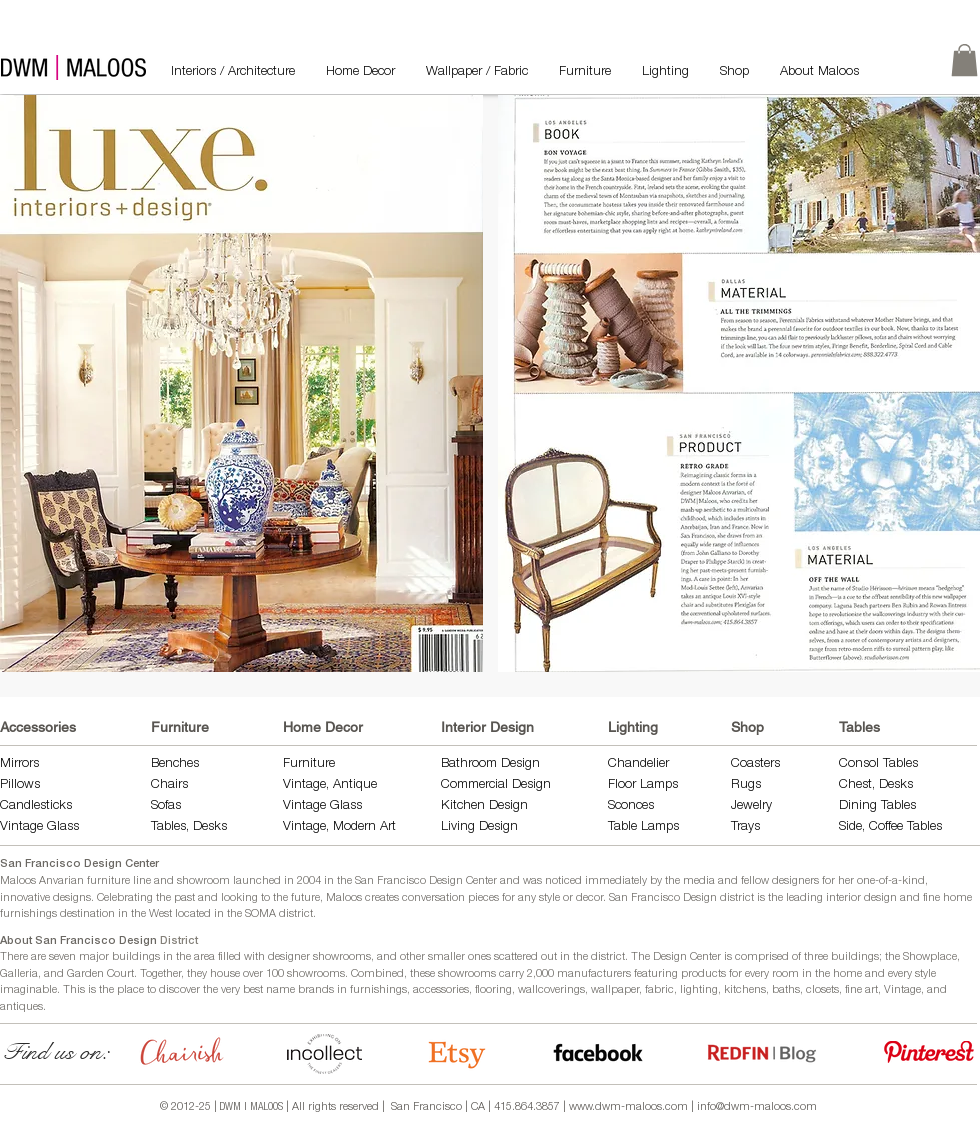 Image resolution: width=980 pixels, height=1135 pixels. Describe the element at coordinates (628, 1107) in the screenshot. I see `www.dwm-maloos.com` at that location.